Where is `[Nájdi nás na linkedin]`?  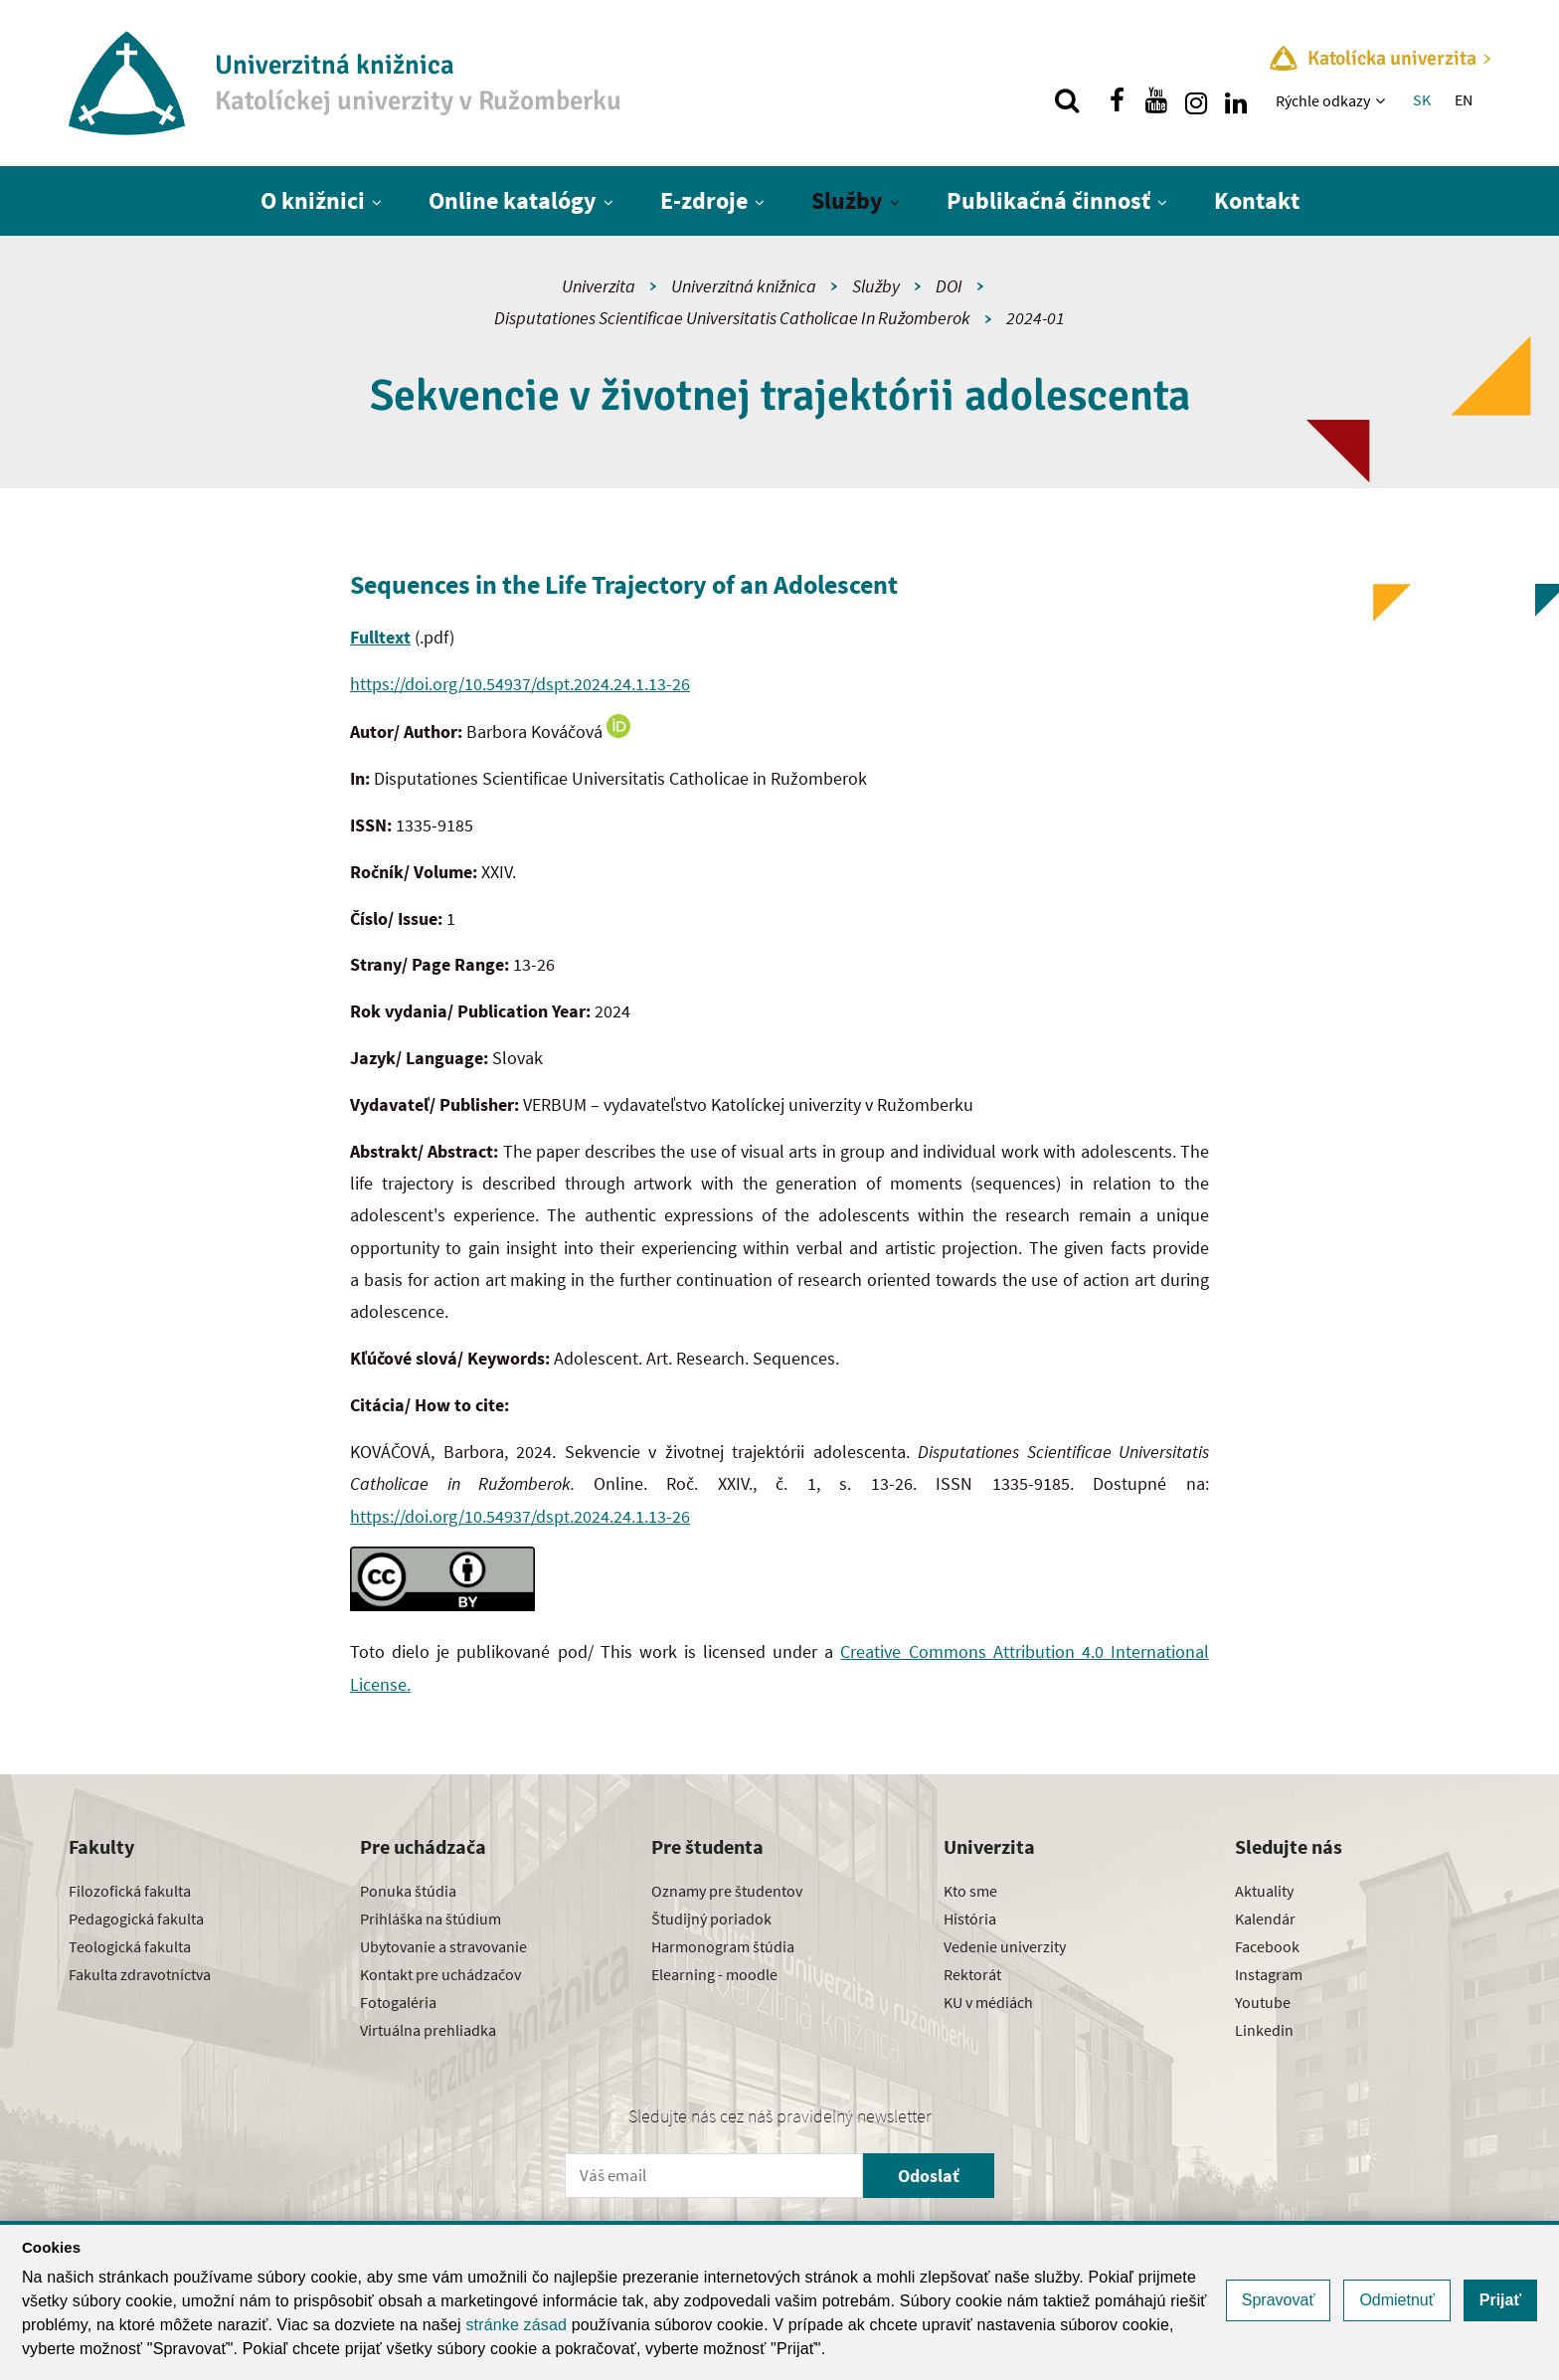 [Nájdi nás na linkedin] is located at coordinates (1236, 100).